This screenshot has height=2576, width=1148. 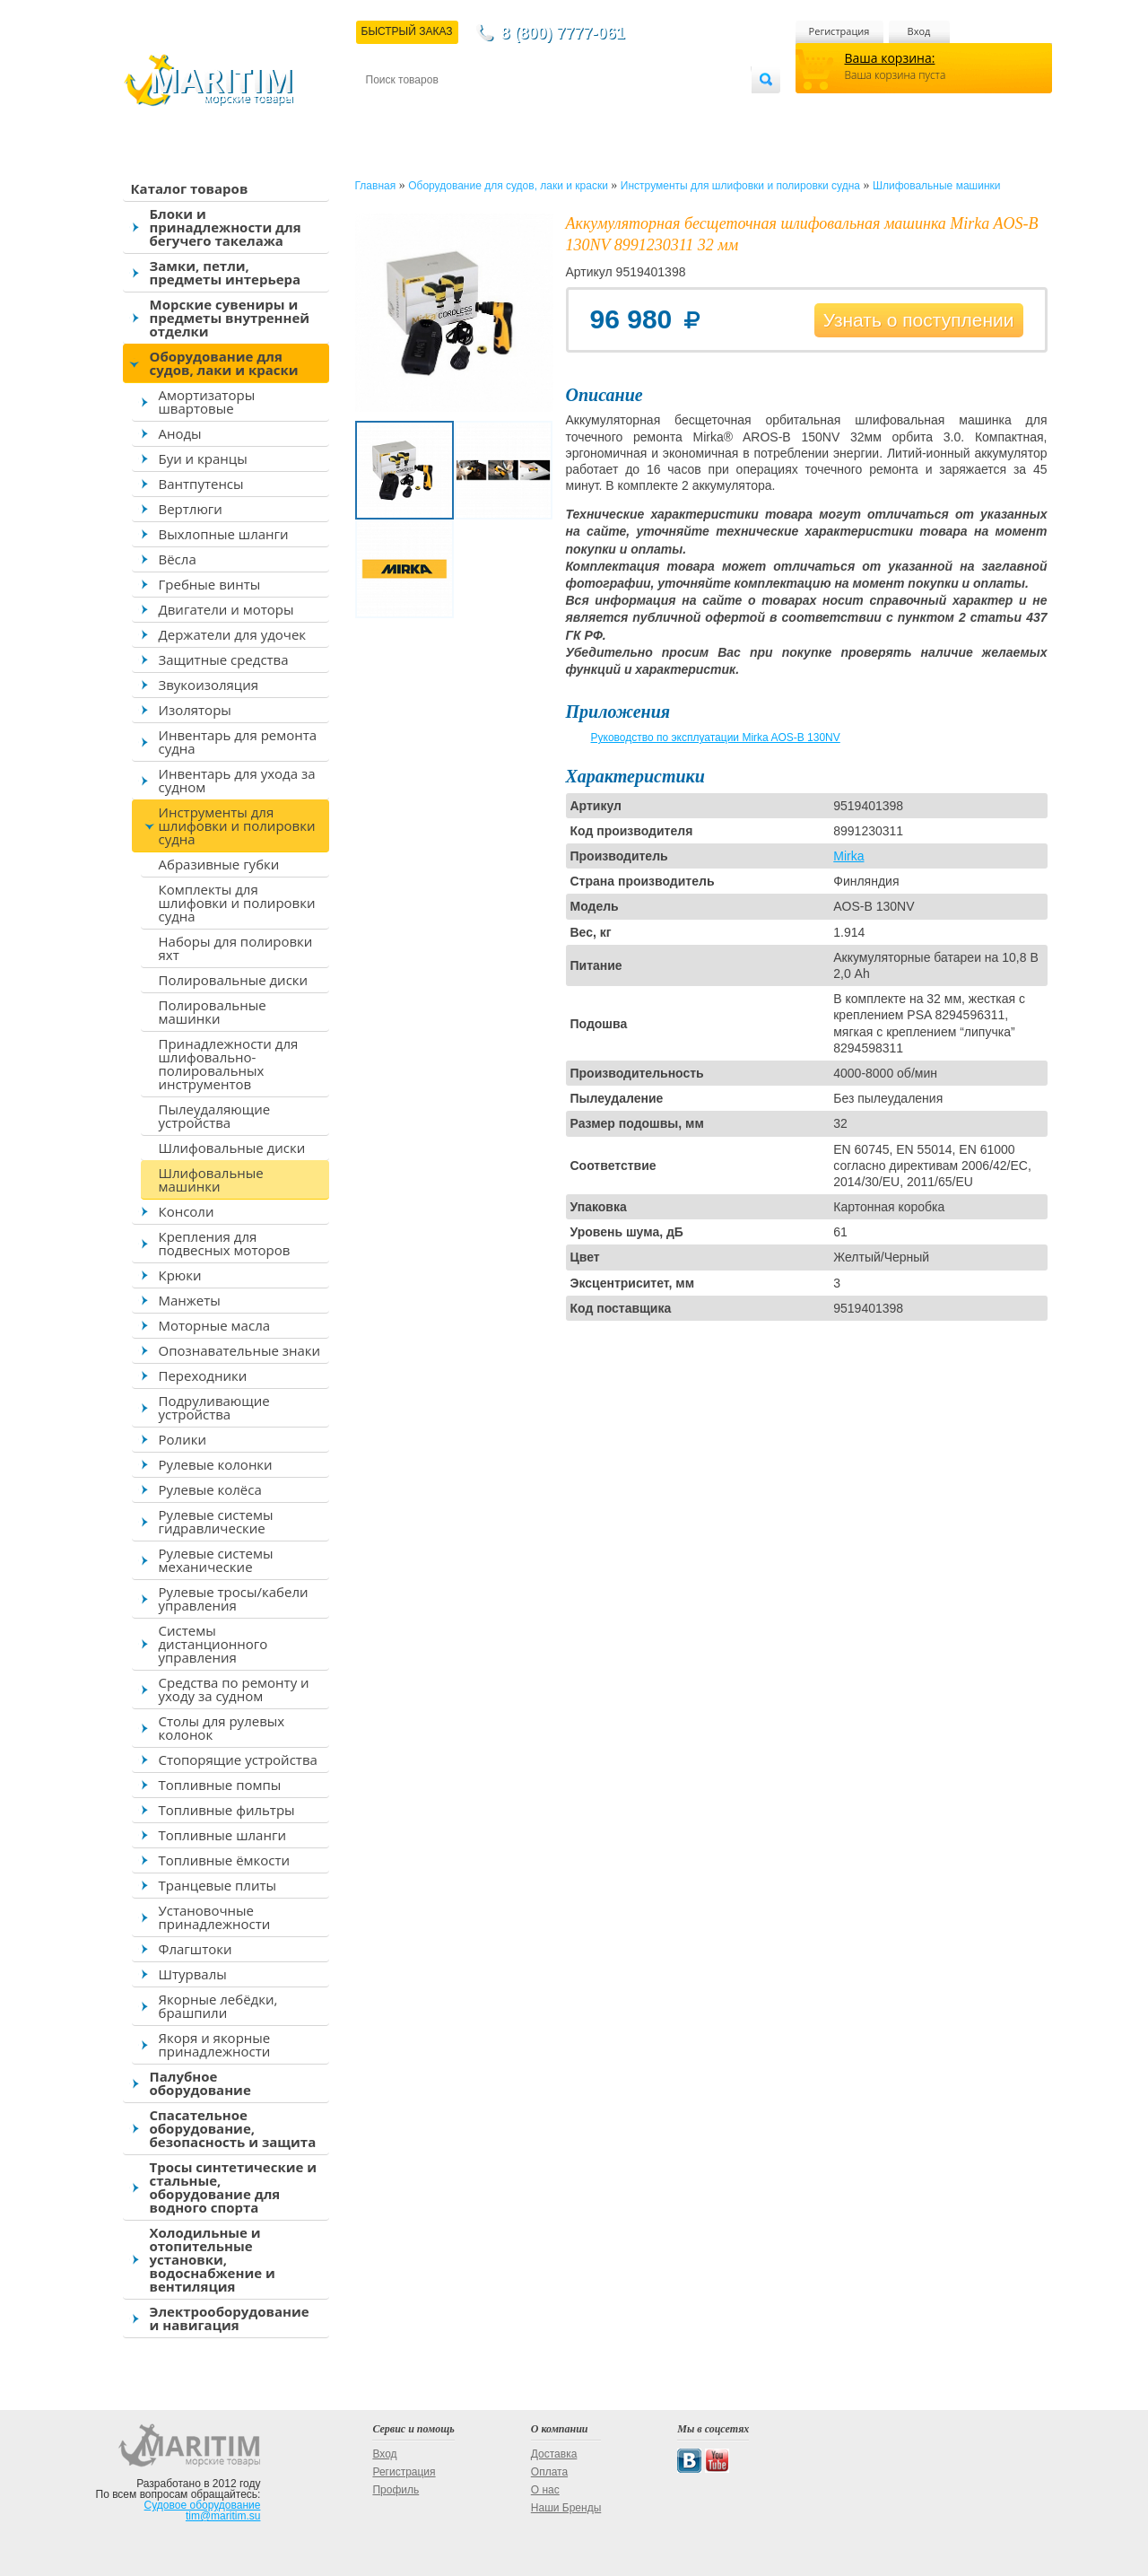 What do you see at coordinates (223, 2516) in the screenshot?
I see `tim@maritim.su` at bounding box center [223, 2516].